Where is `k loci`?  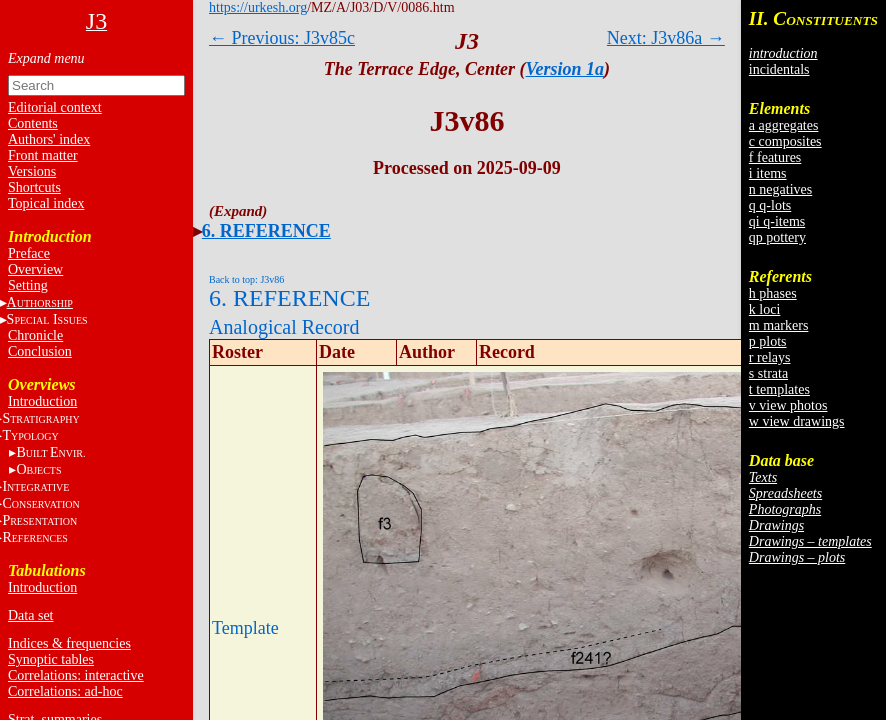
k loci is located at coordinates (765, 309).